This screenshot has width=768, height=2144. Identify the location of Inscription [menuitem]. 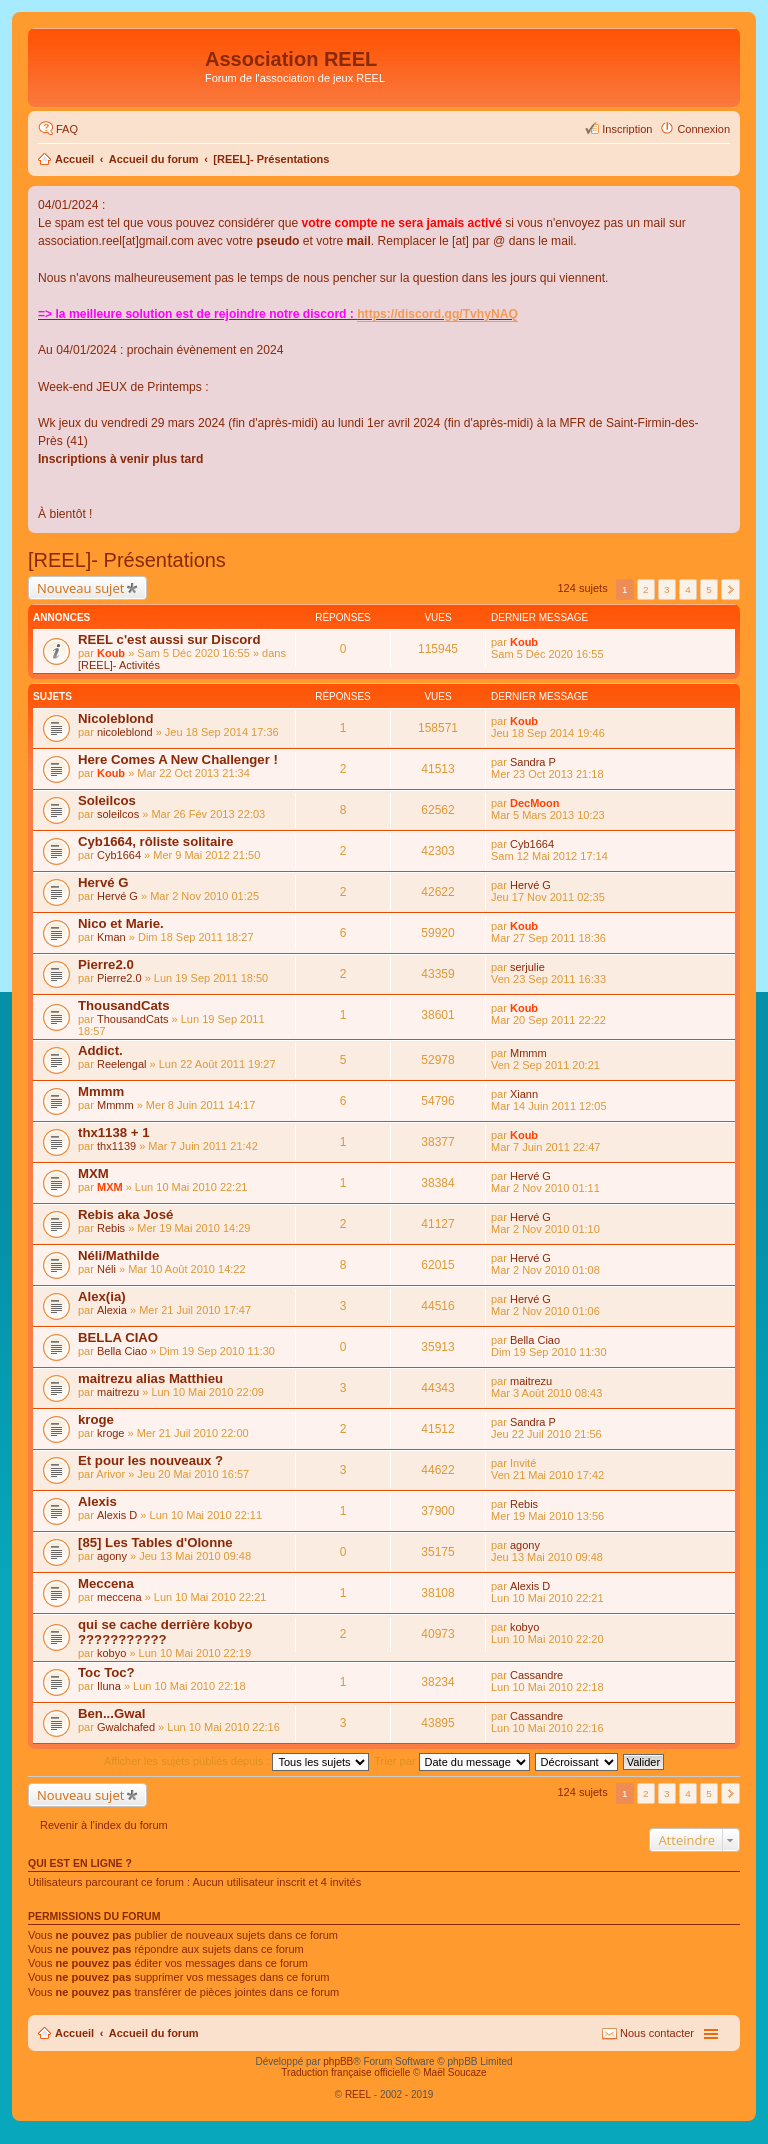
(627, 129).